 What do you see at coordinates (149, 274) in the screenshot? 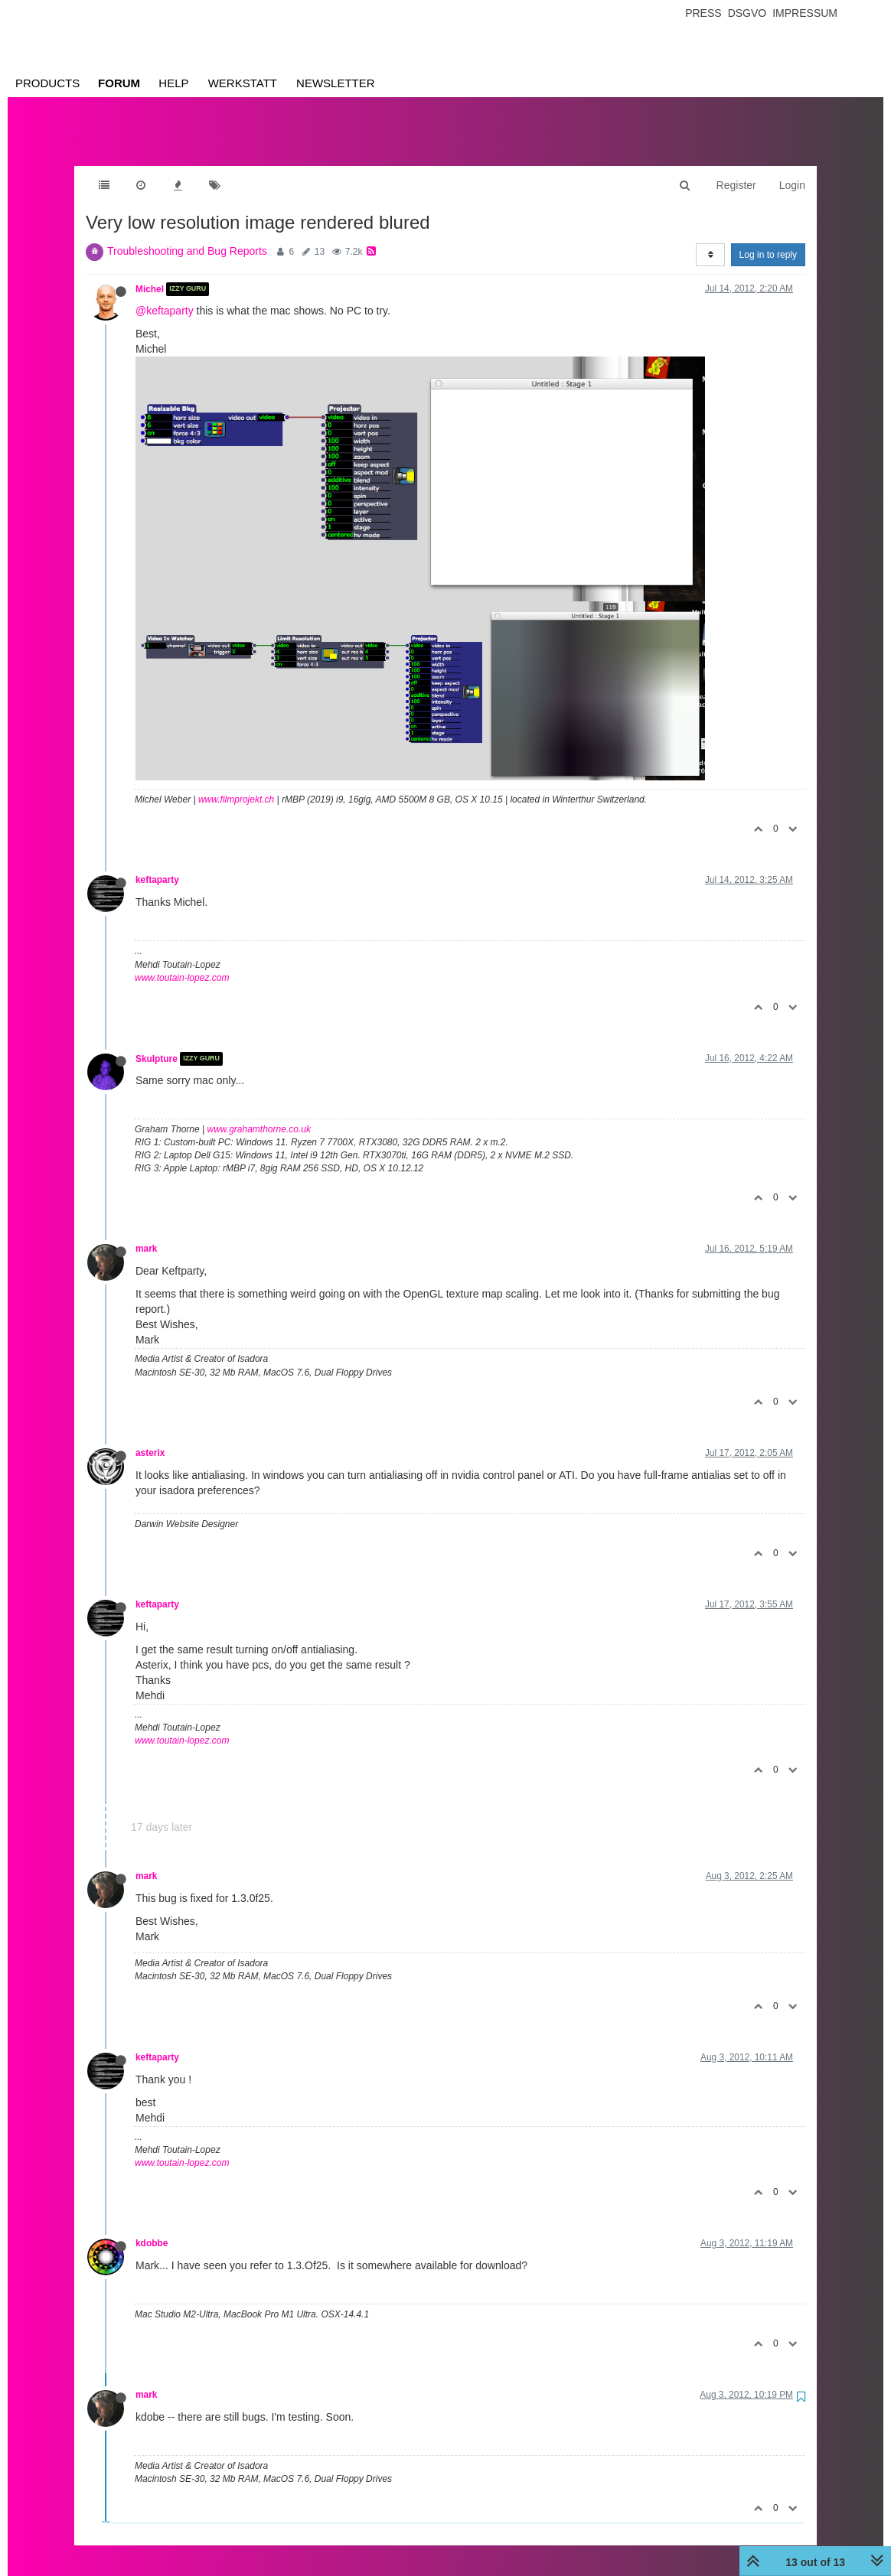
I see `Michel` at bounding box center [149, 274].